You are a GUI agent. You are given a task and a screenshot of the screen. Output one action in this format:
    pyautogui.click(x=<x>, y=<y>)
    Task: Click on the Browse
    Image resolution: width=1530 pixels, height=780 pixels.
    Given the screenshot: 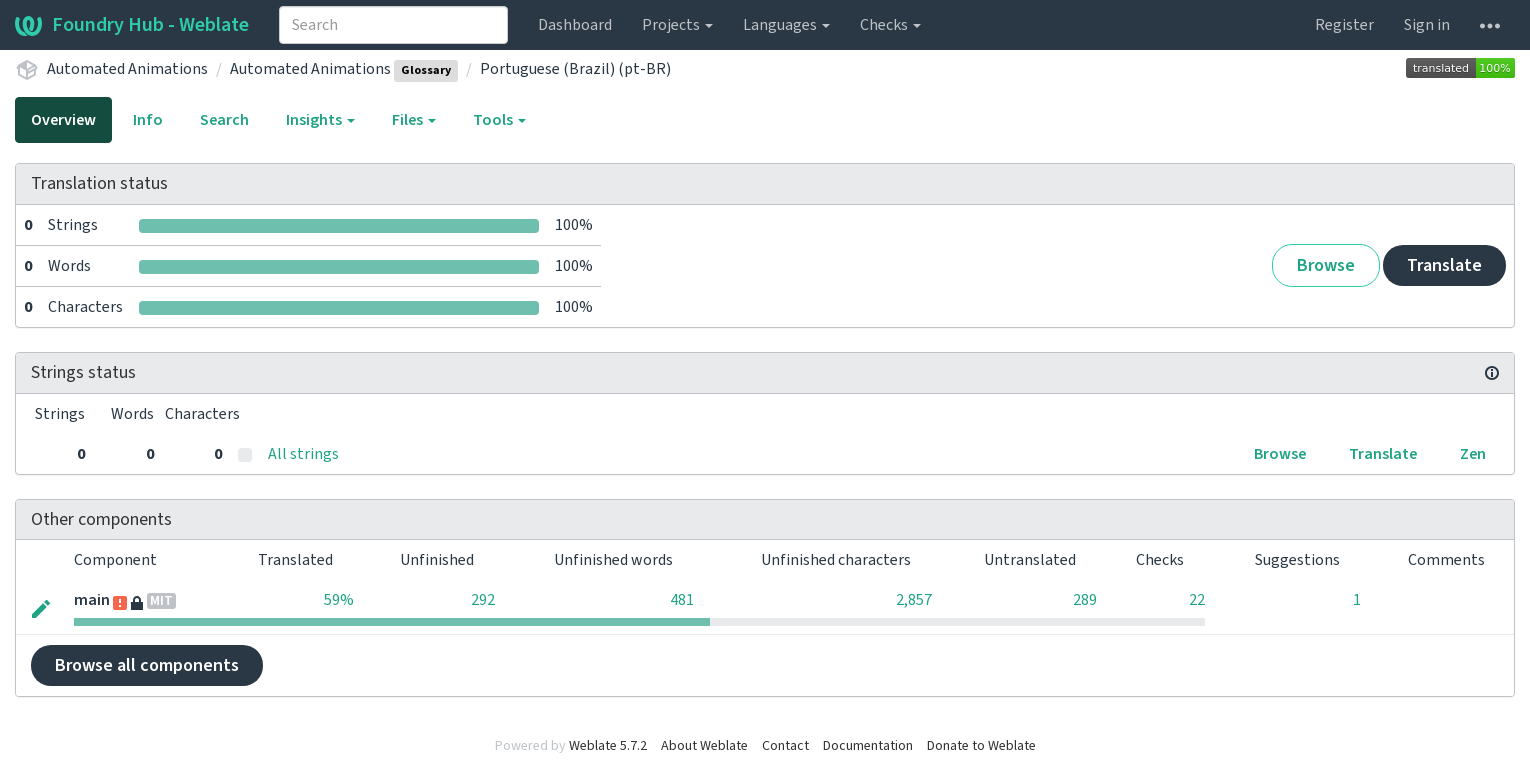 What is the action you would take?
    pyautogui.click(x=1326, y=265)
    